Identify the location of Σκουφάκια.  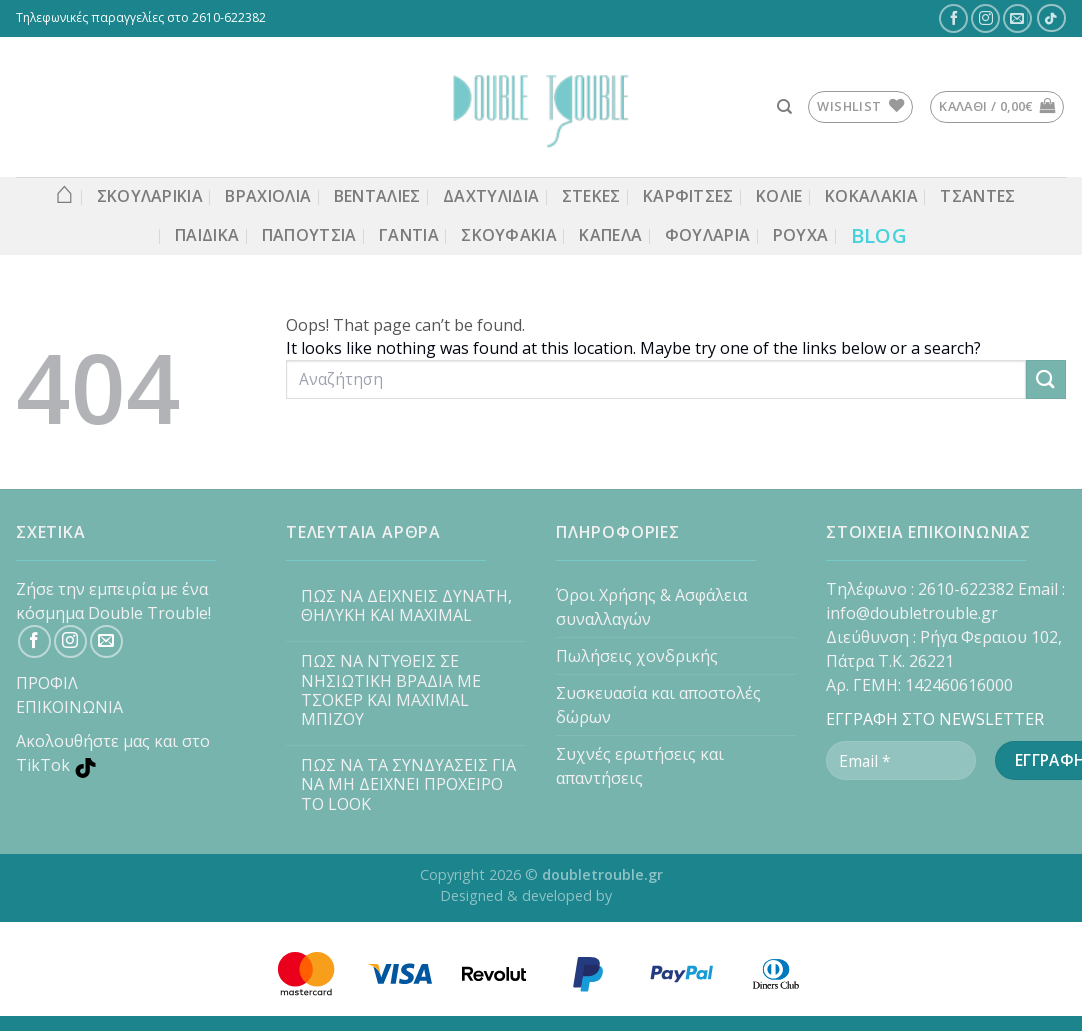
(509, 235).